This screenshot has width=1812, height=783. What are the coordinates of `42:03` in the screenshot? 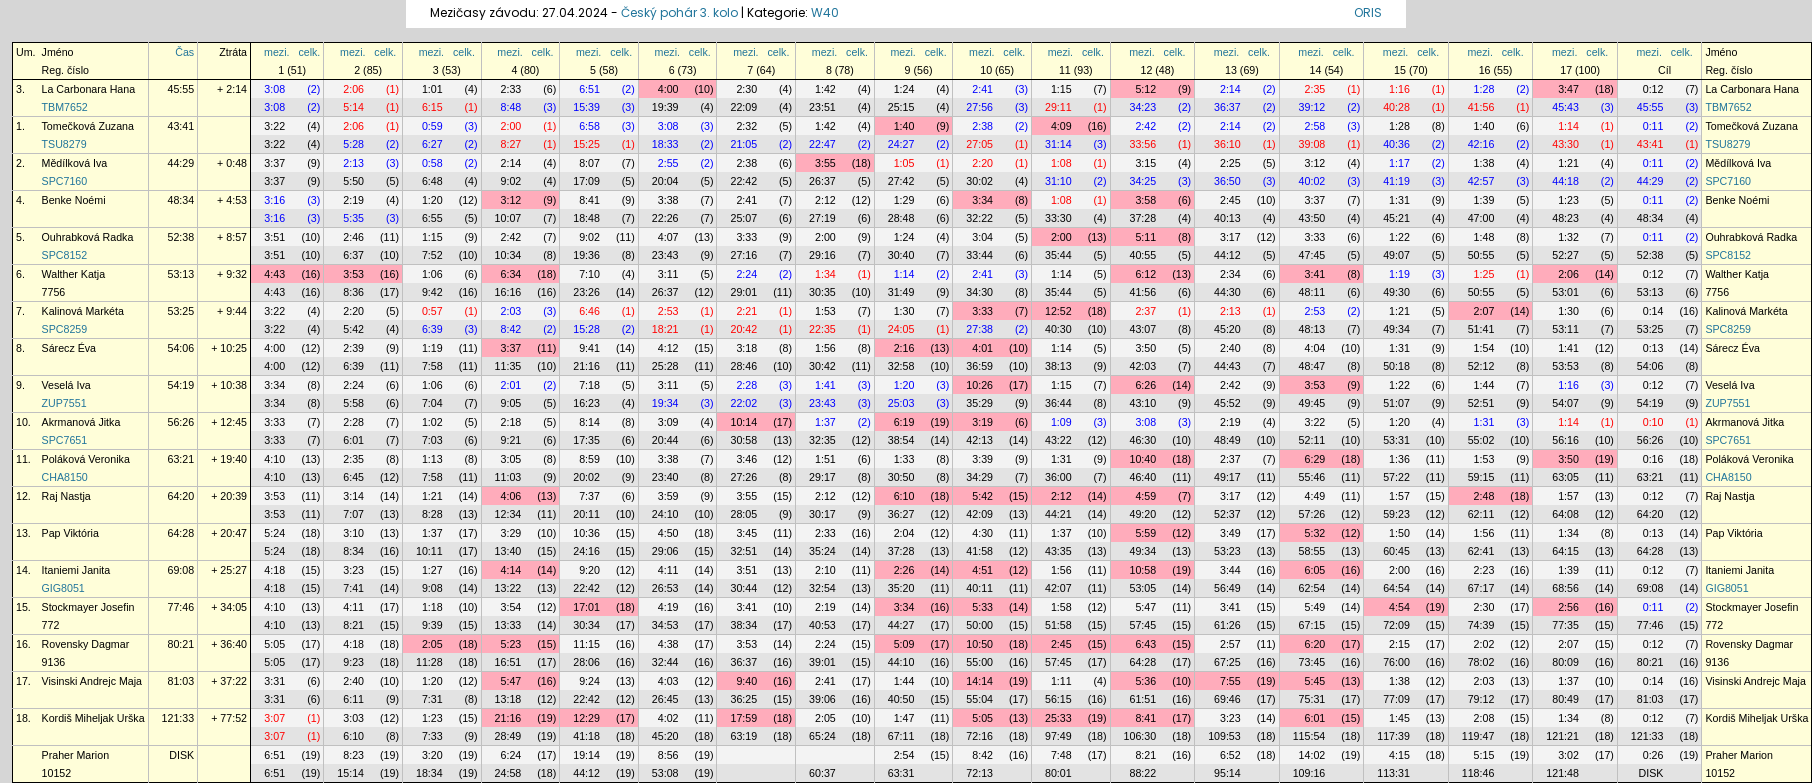 It's located at (1143, 366).